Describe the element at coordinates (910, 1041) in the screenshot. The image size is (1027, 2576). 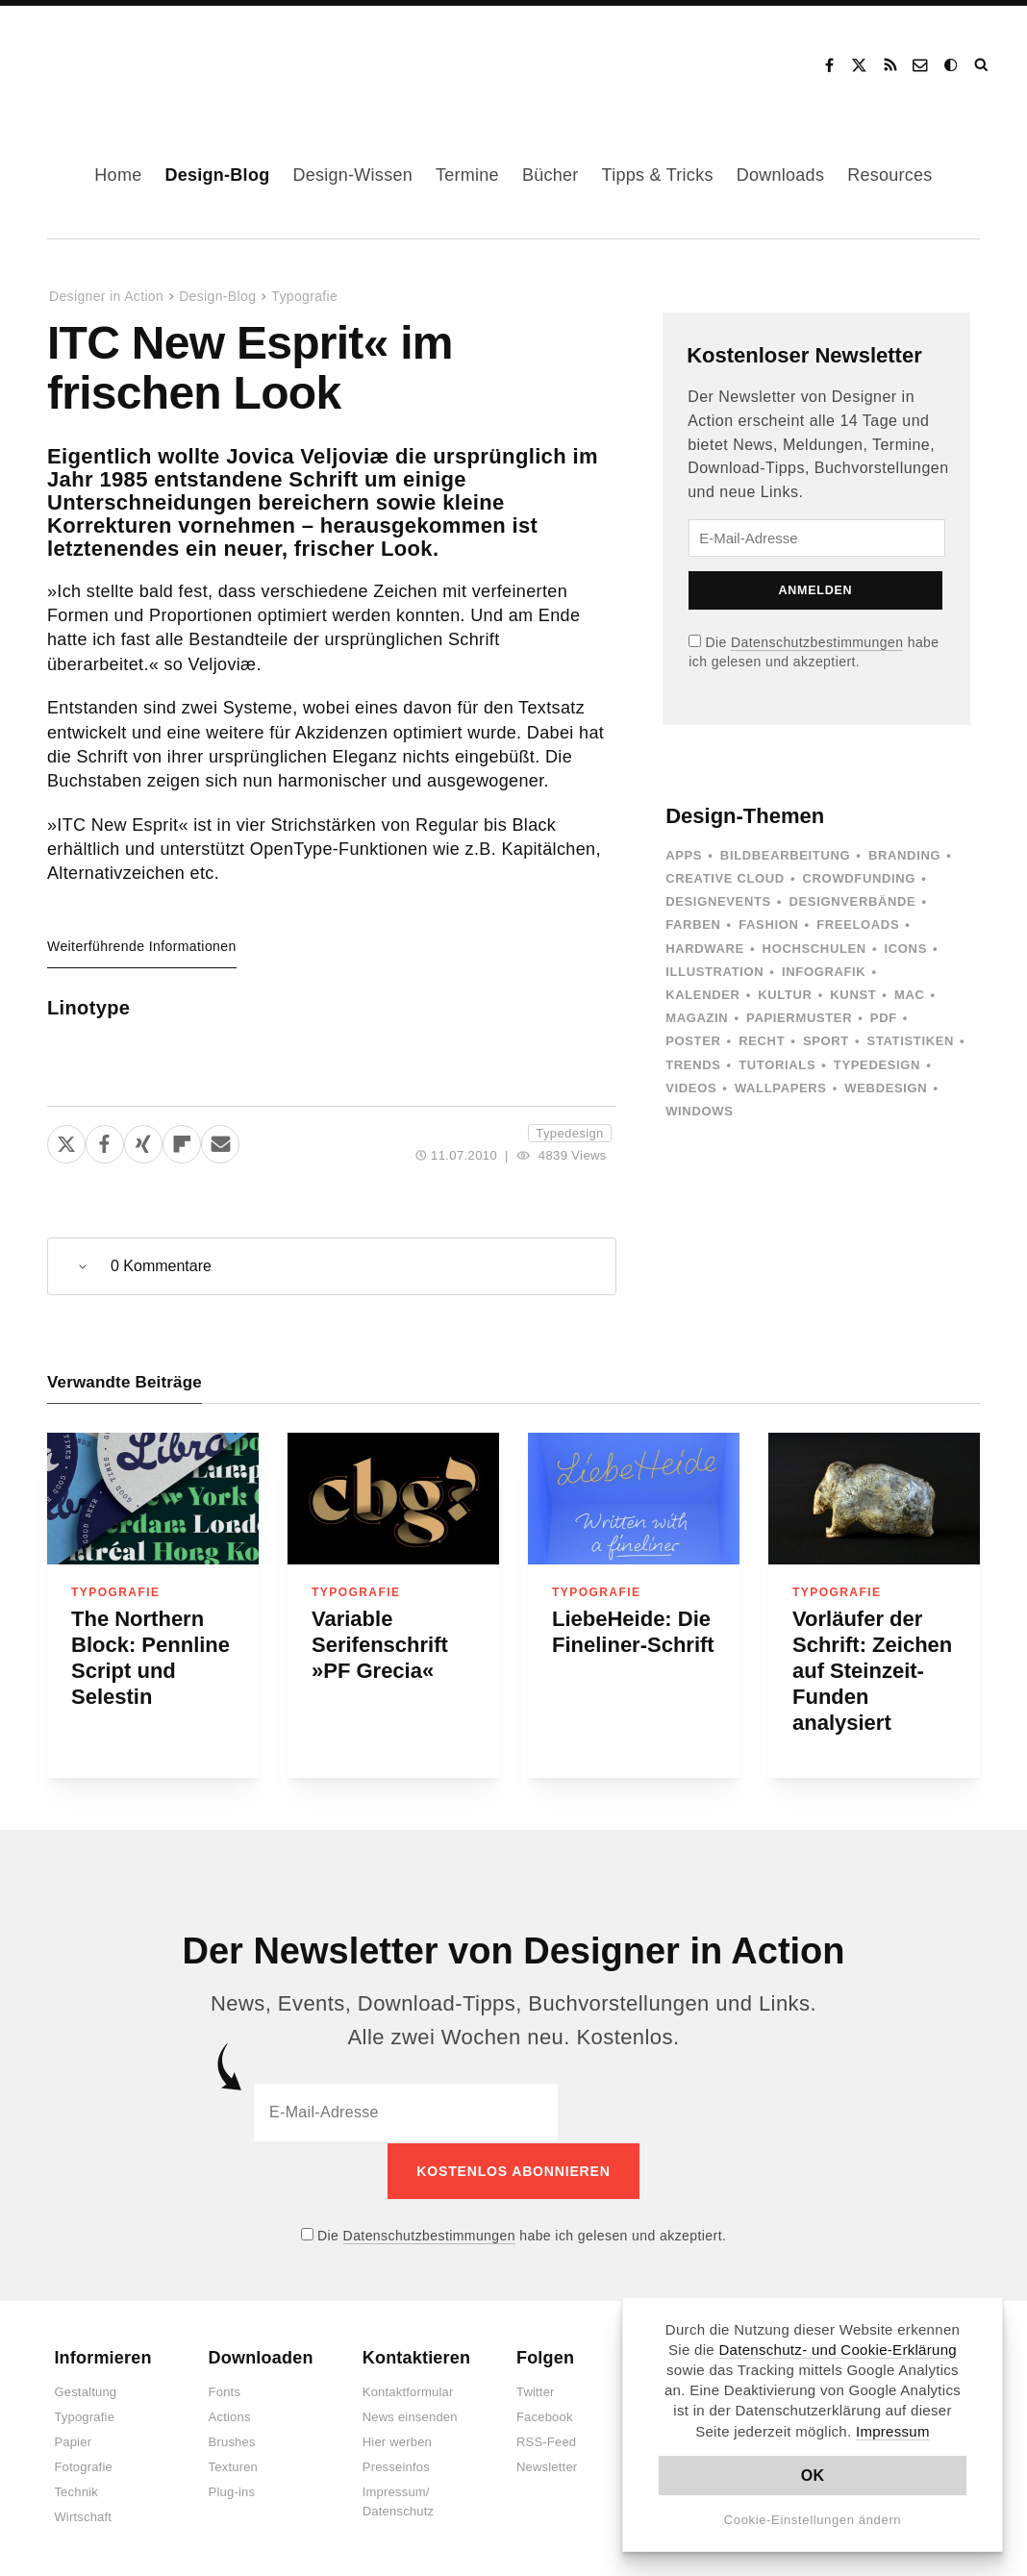
I see `Statistiken` at that location.